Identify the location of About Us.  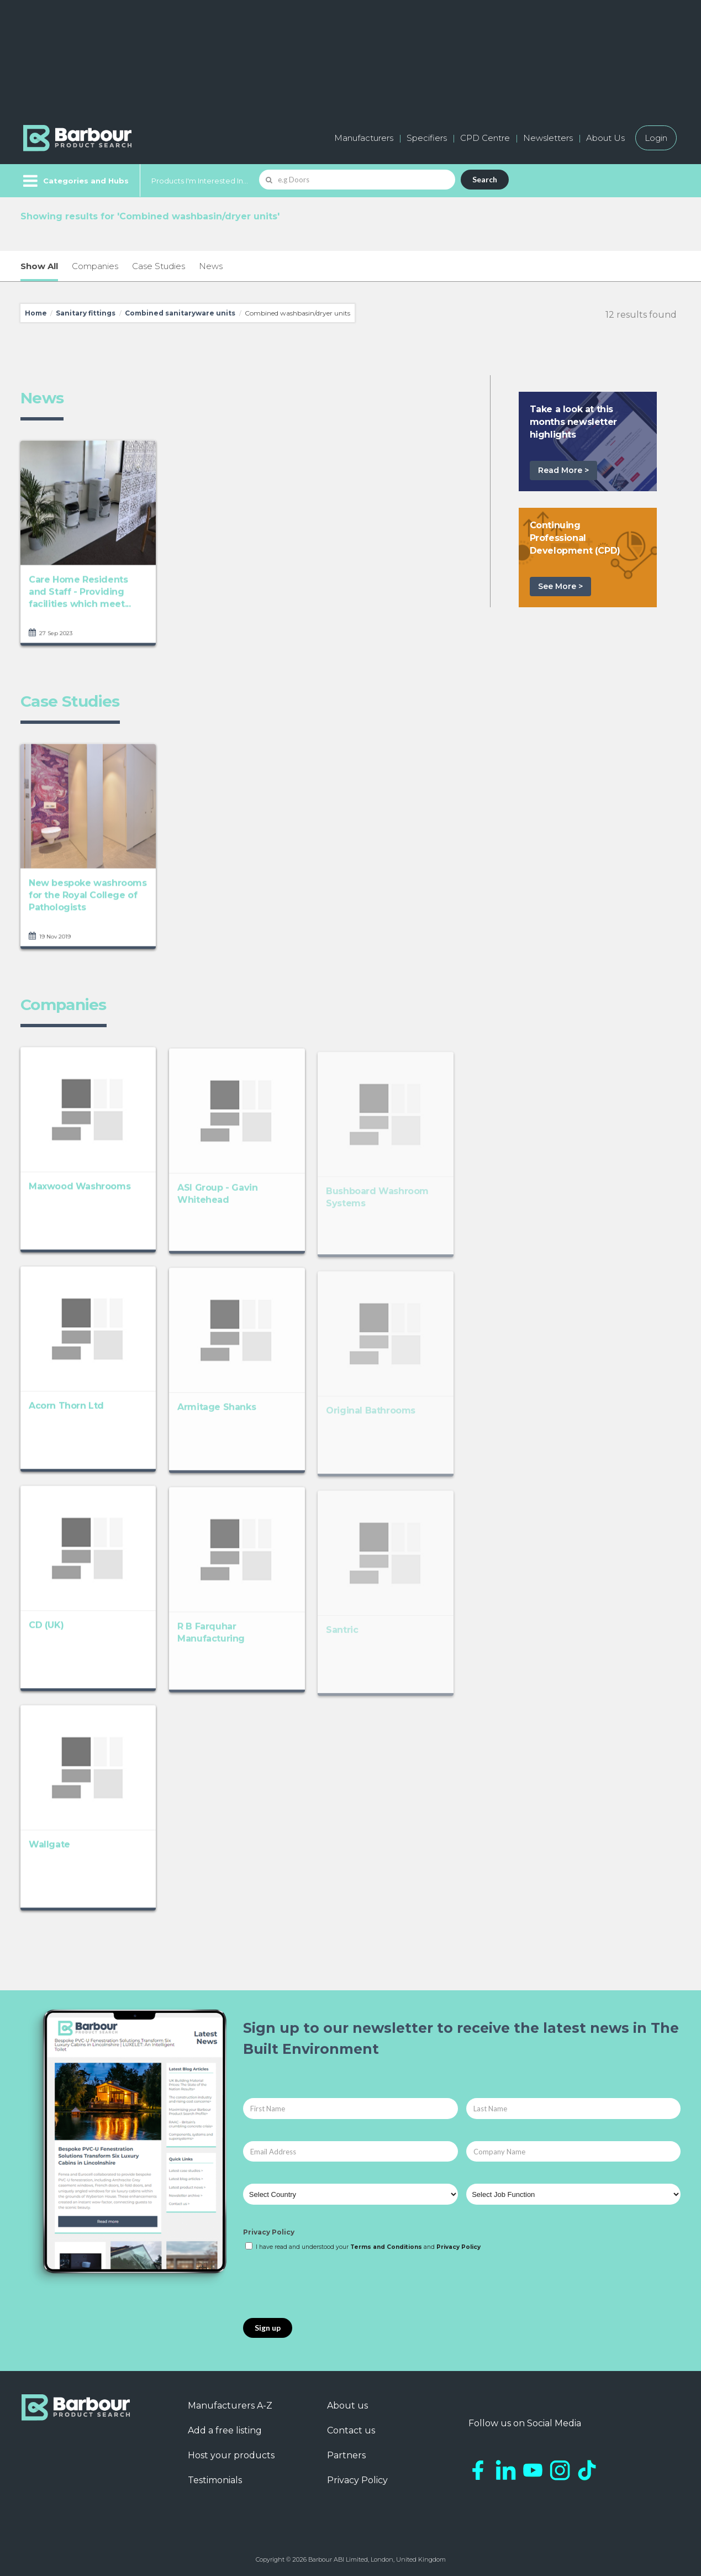
(605, 138).